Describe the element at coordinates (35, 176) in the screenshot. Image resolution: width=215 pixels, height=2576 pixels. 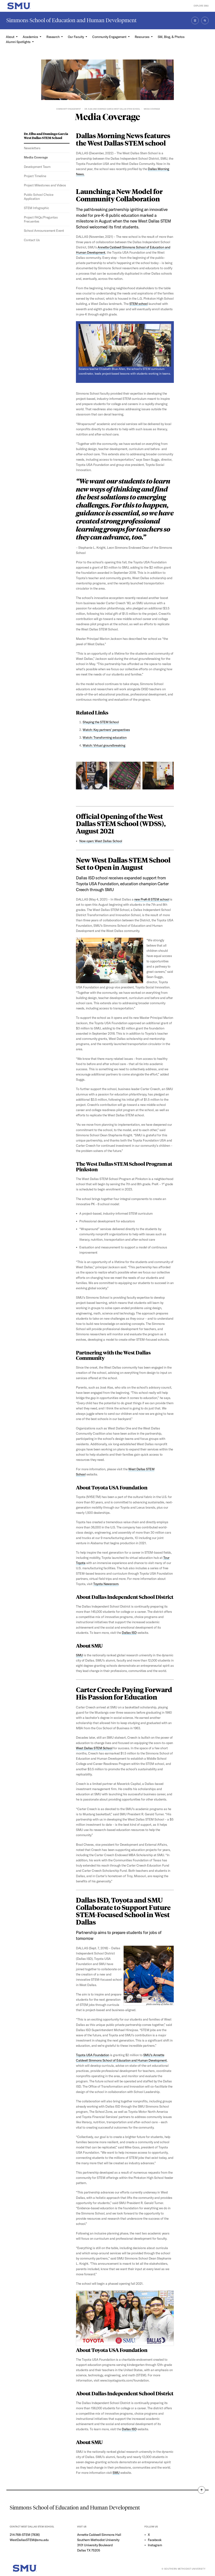
I see `Project Timeline` at that location.